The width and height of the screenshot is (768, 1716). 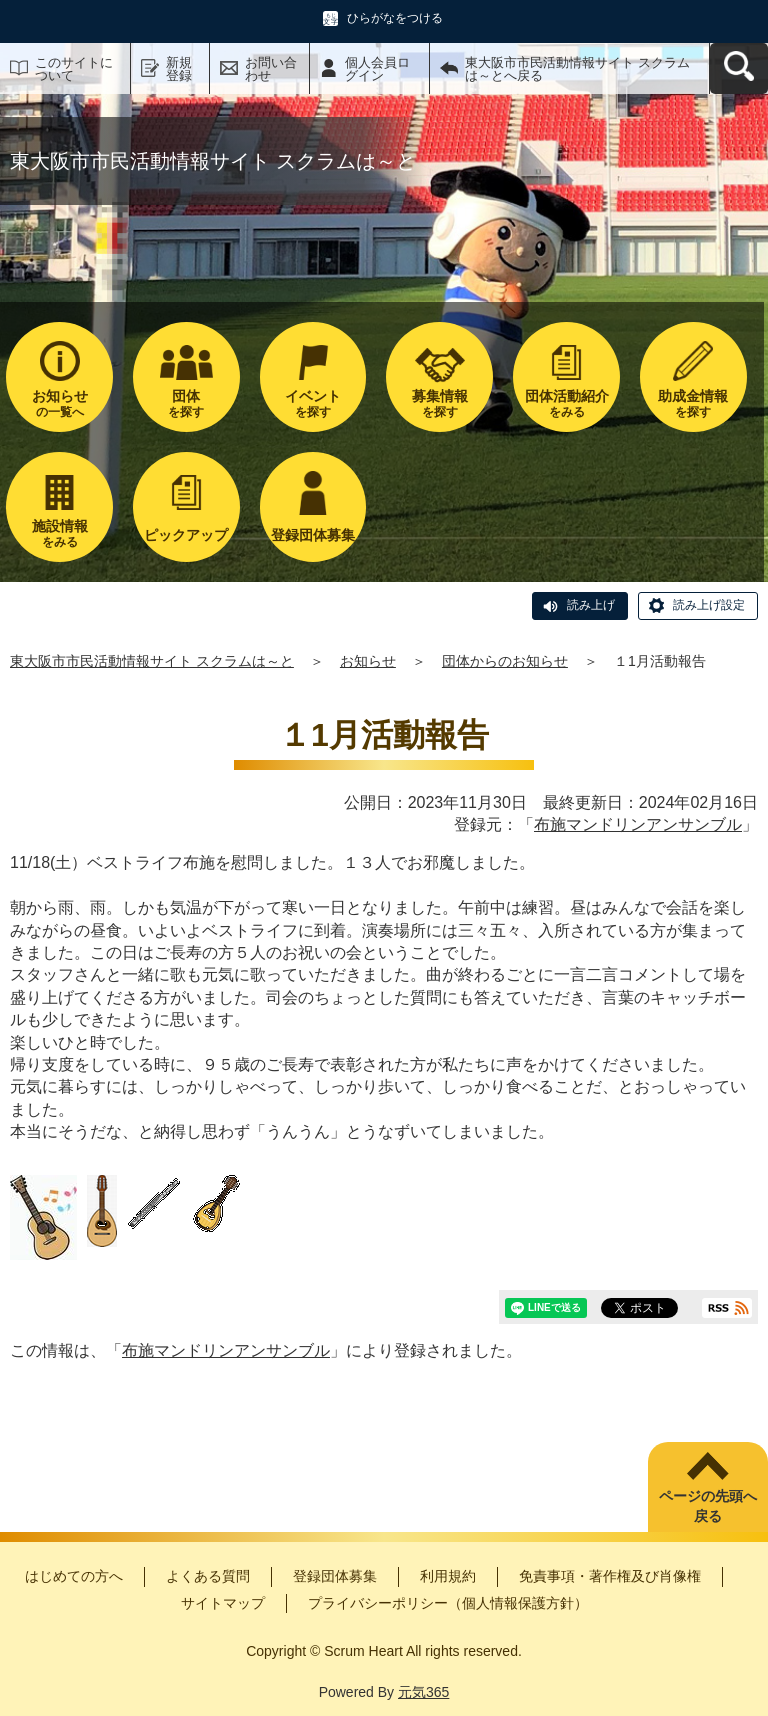 What do you see at coordinates (179, 69) in the screenshot?
I see `新規登録` at bounding box center [179, 69].